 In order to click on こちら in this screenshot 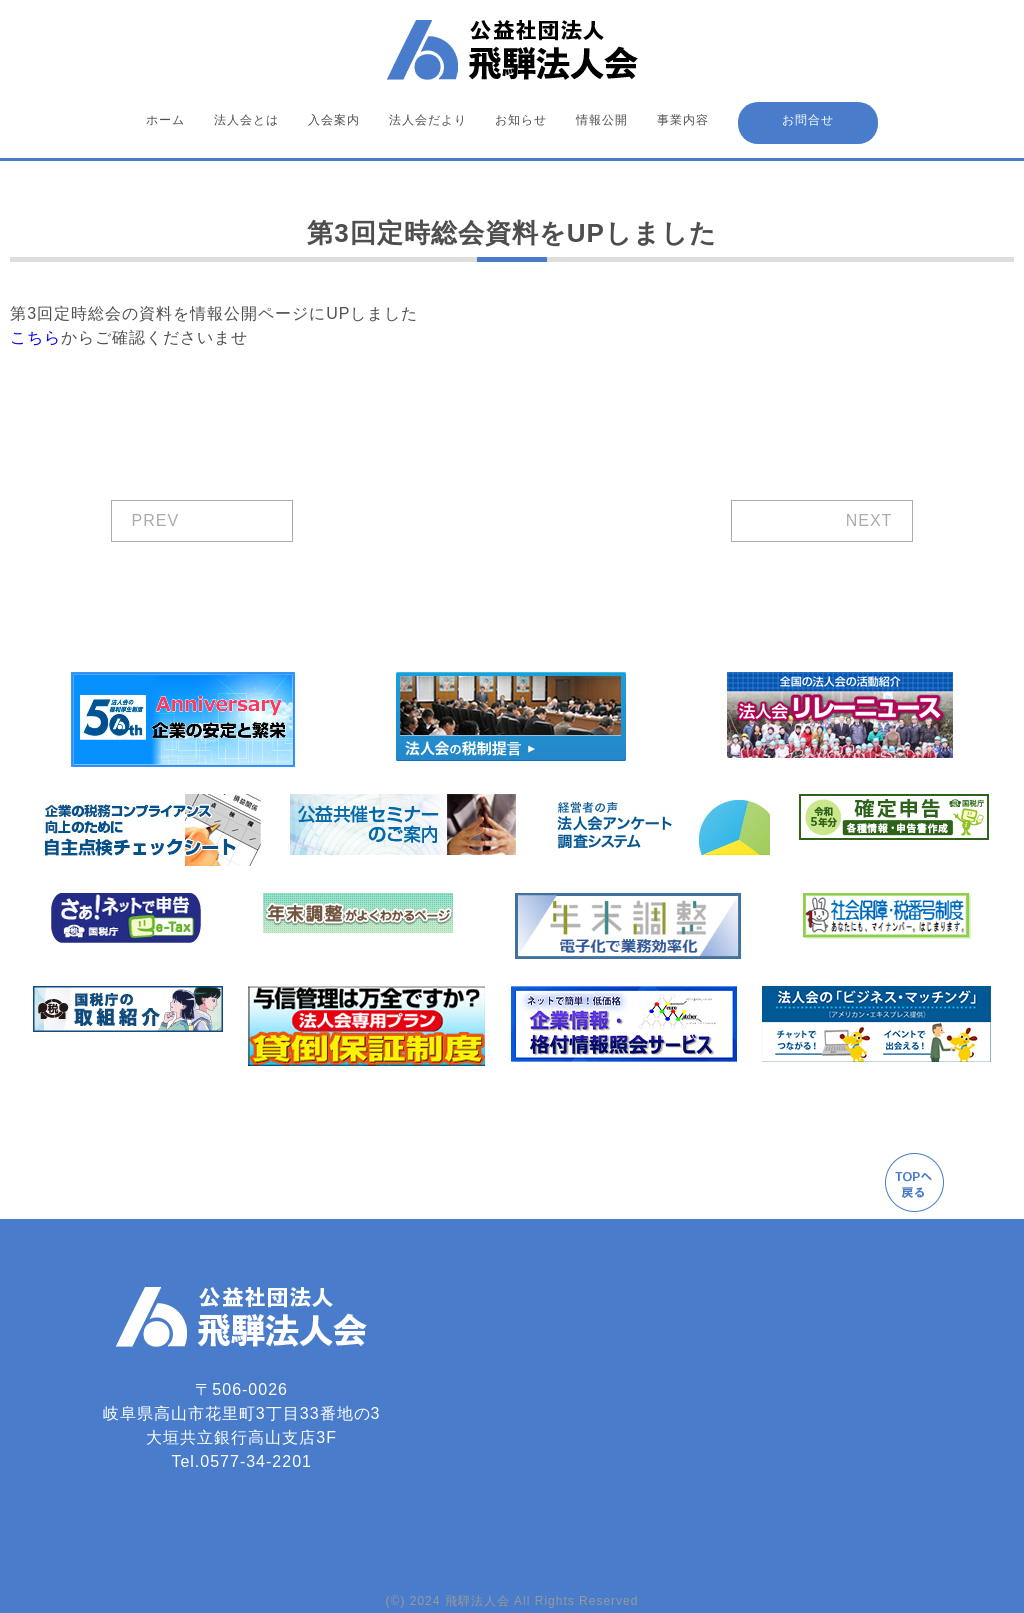, I will do `click(35, 337)`.